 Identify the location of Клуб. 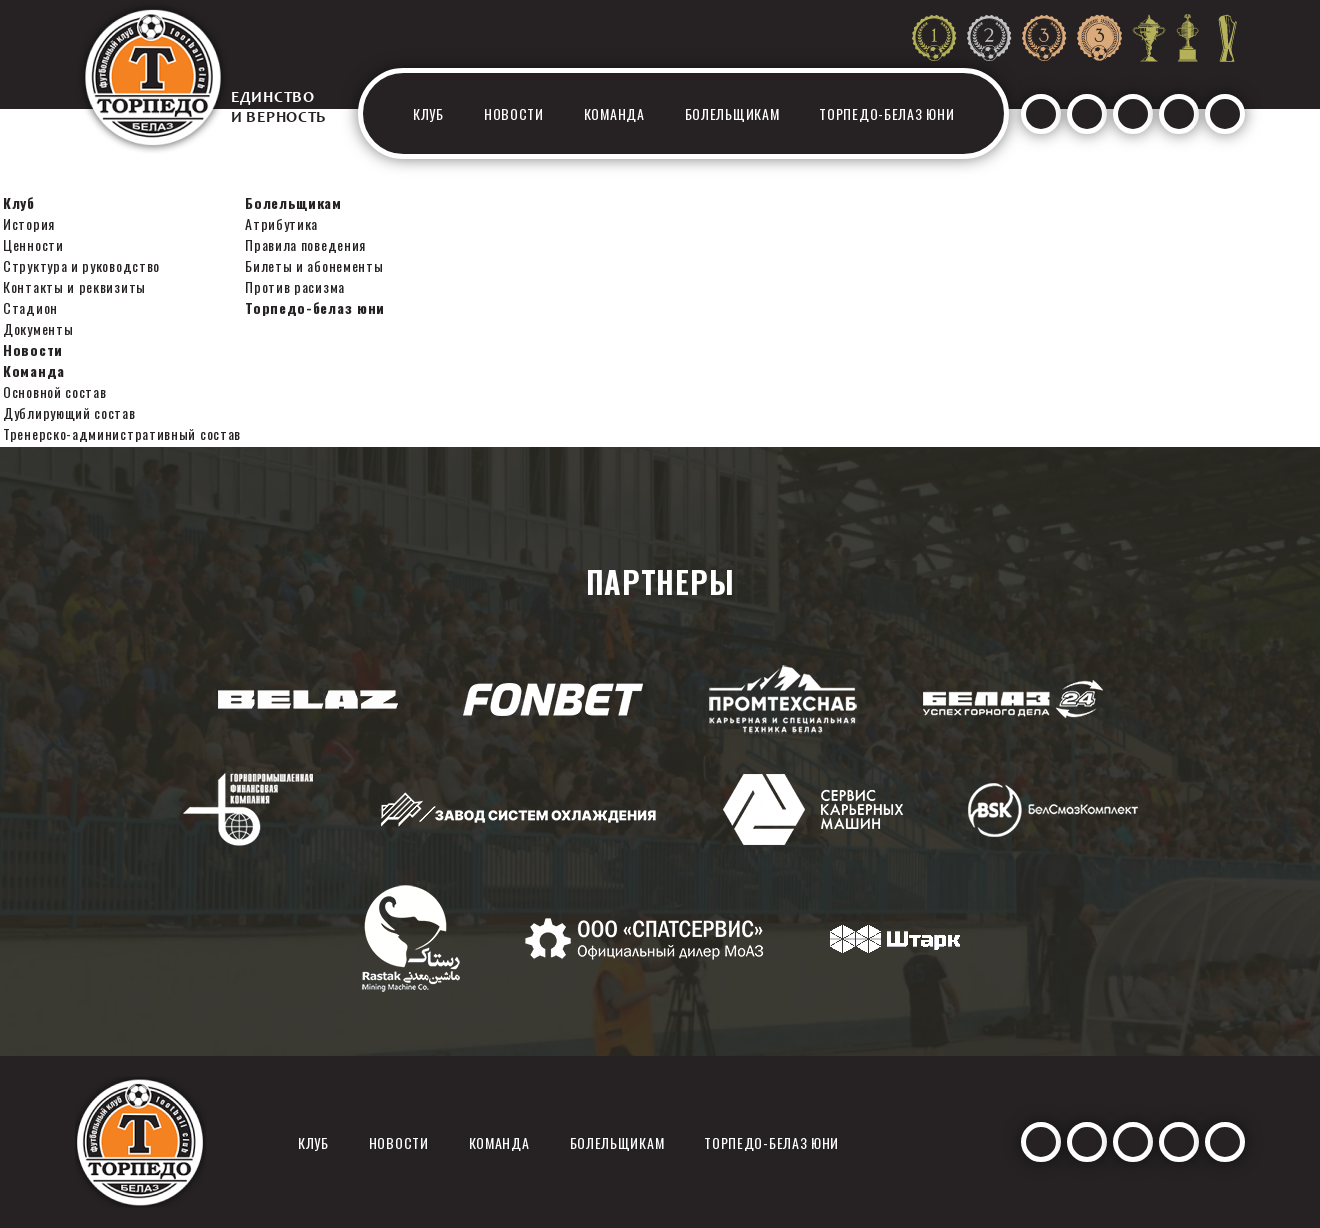
(428, 113).